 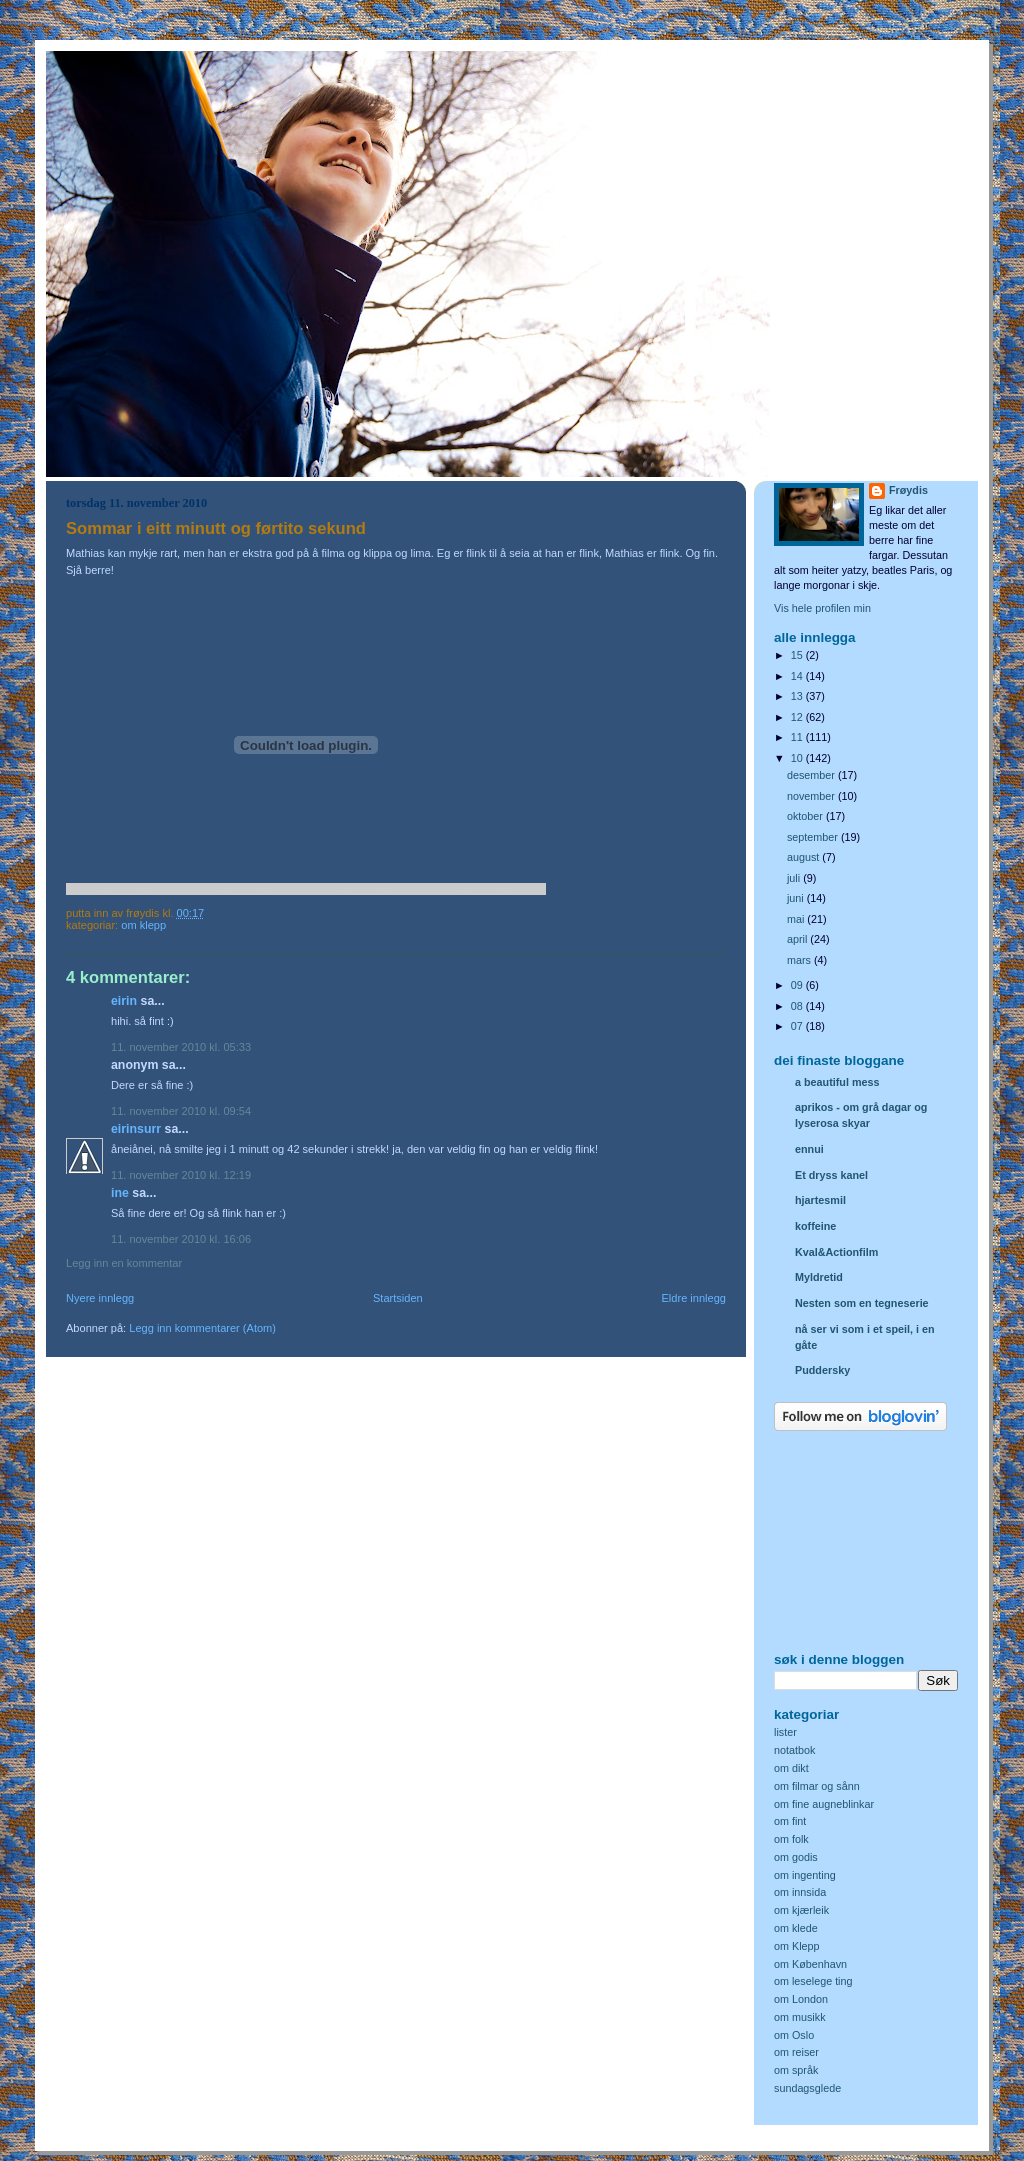 What do you see at coordinates (800, 1892) in the screenshot?
I see `om innsida` at bounding box center [800, 1892].